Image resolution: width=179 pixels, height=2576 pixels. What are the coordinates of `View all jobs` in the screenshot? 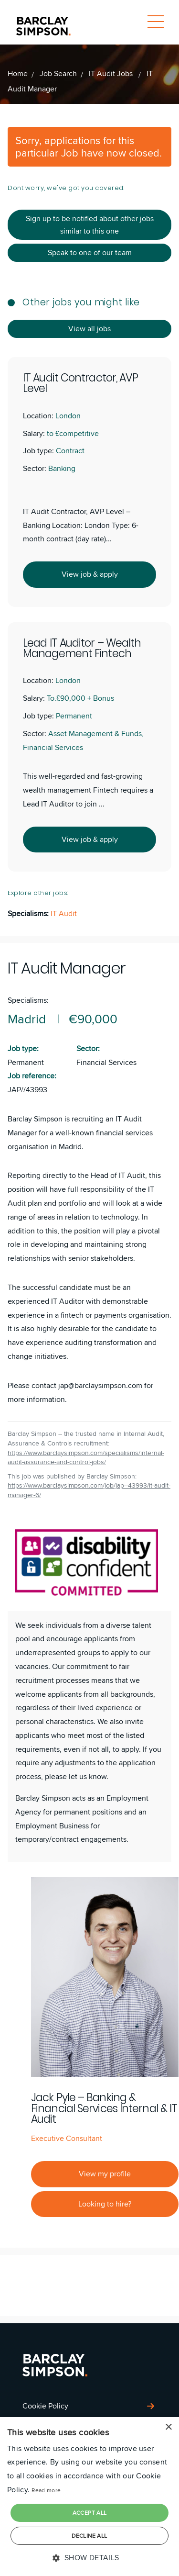 It's located at (89, 328).